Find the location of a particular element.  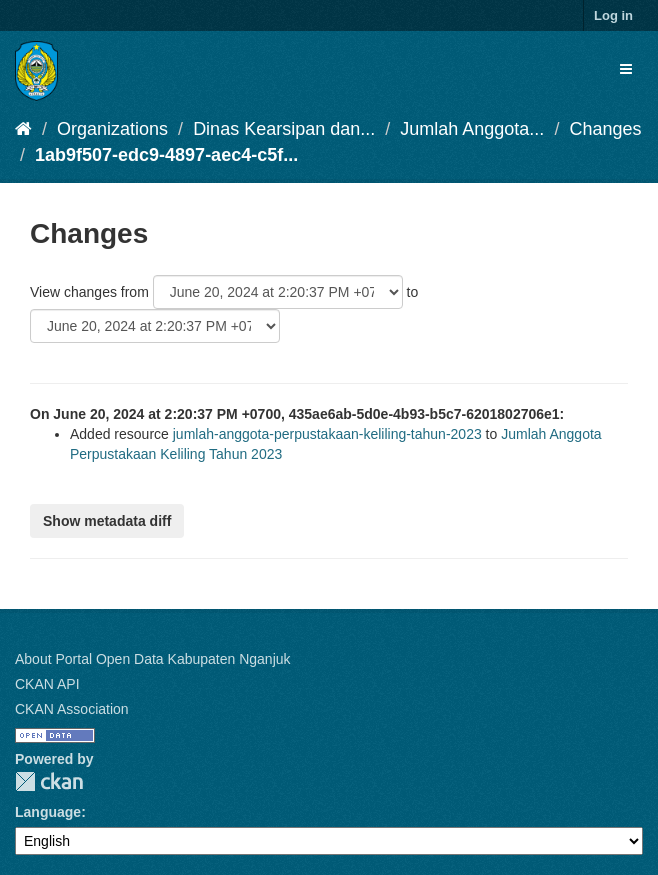

Changes is located at coordinates (605, 129).